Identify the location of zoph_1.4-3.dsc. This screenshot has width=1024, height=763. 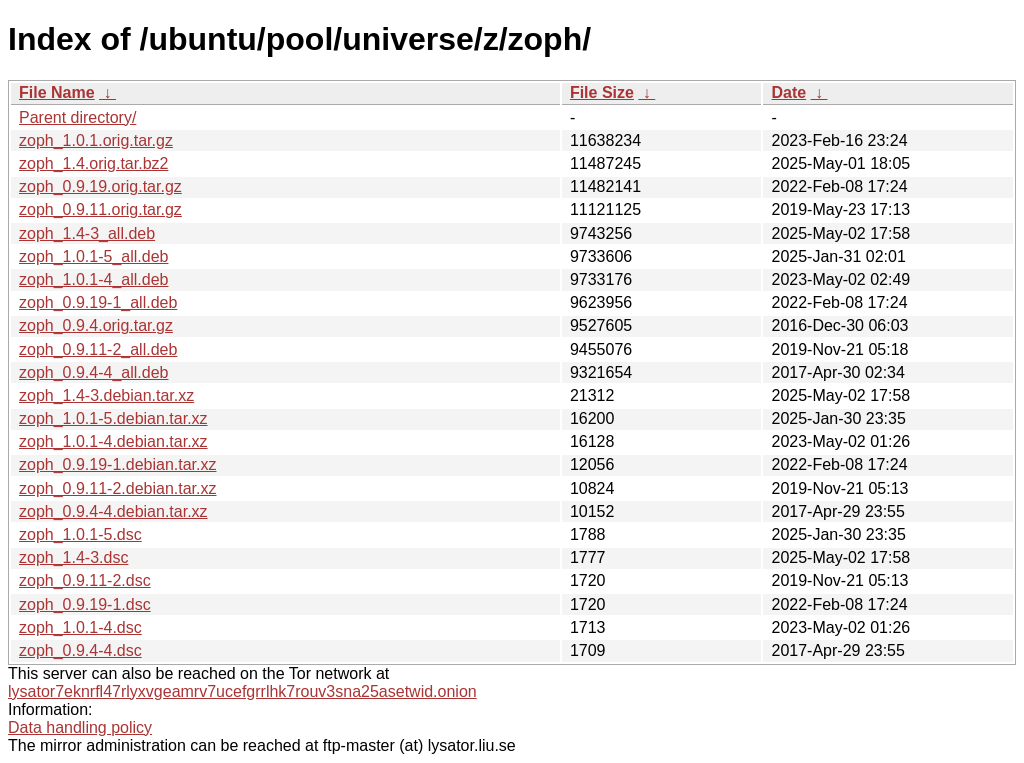
(73, 557).